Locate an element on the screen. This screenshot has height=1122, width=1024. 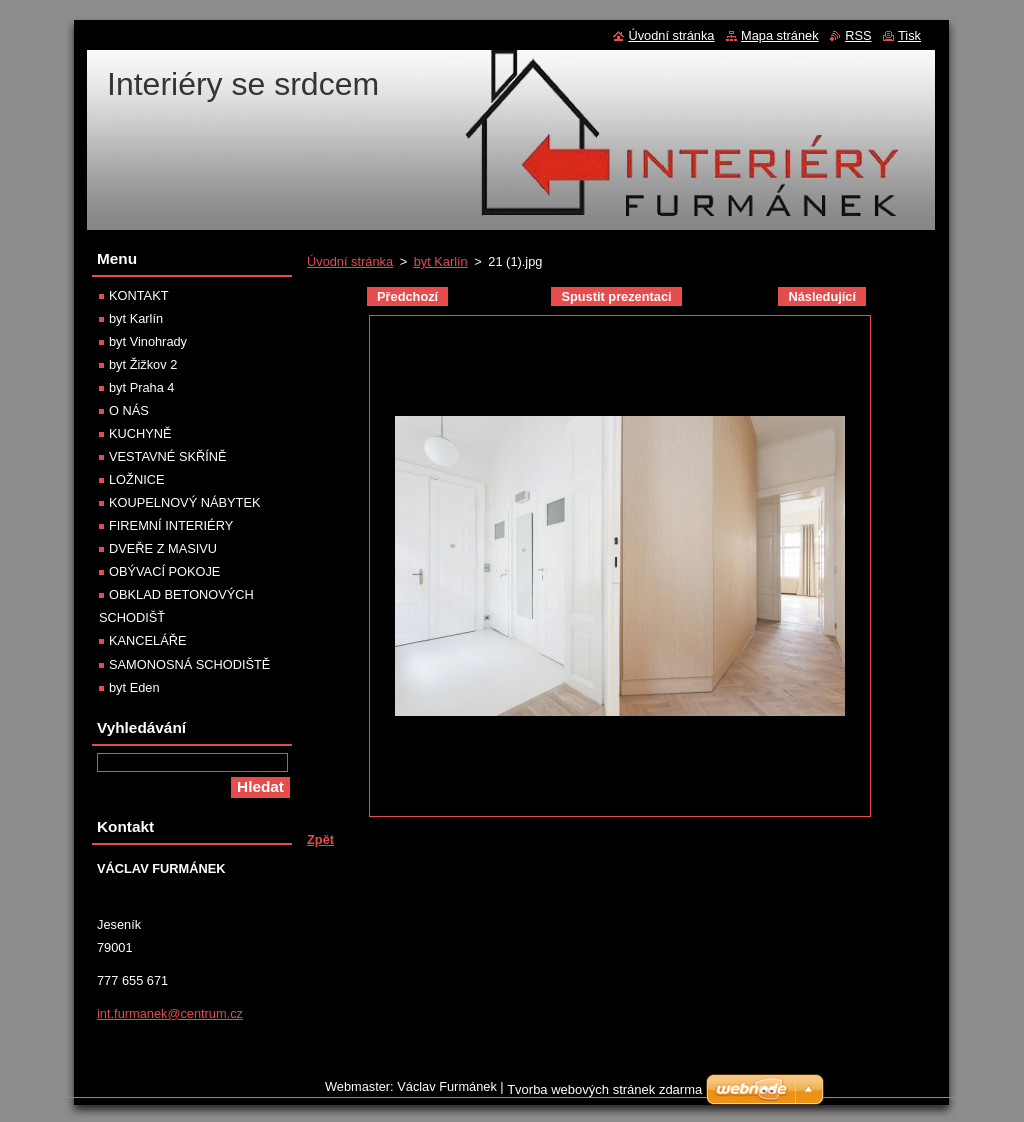
RSS is located at coordinates (858, 35).